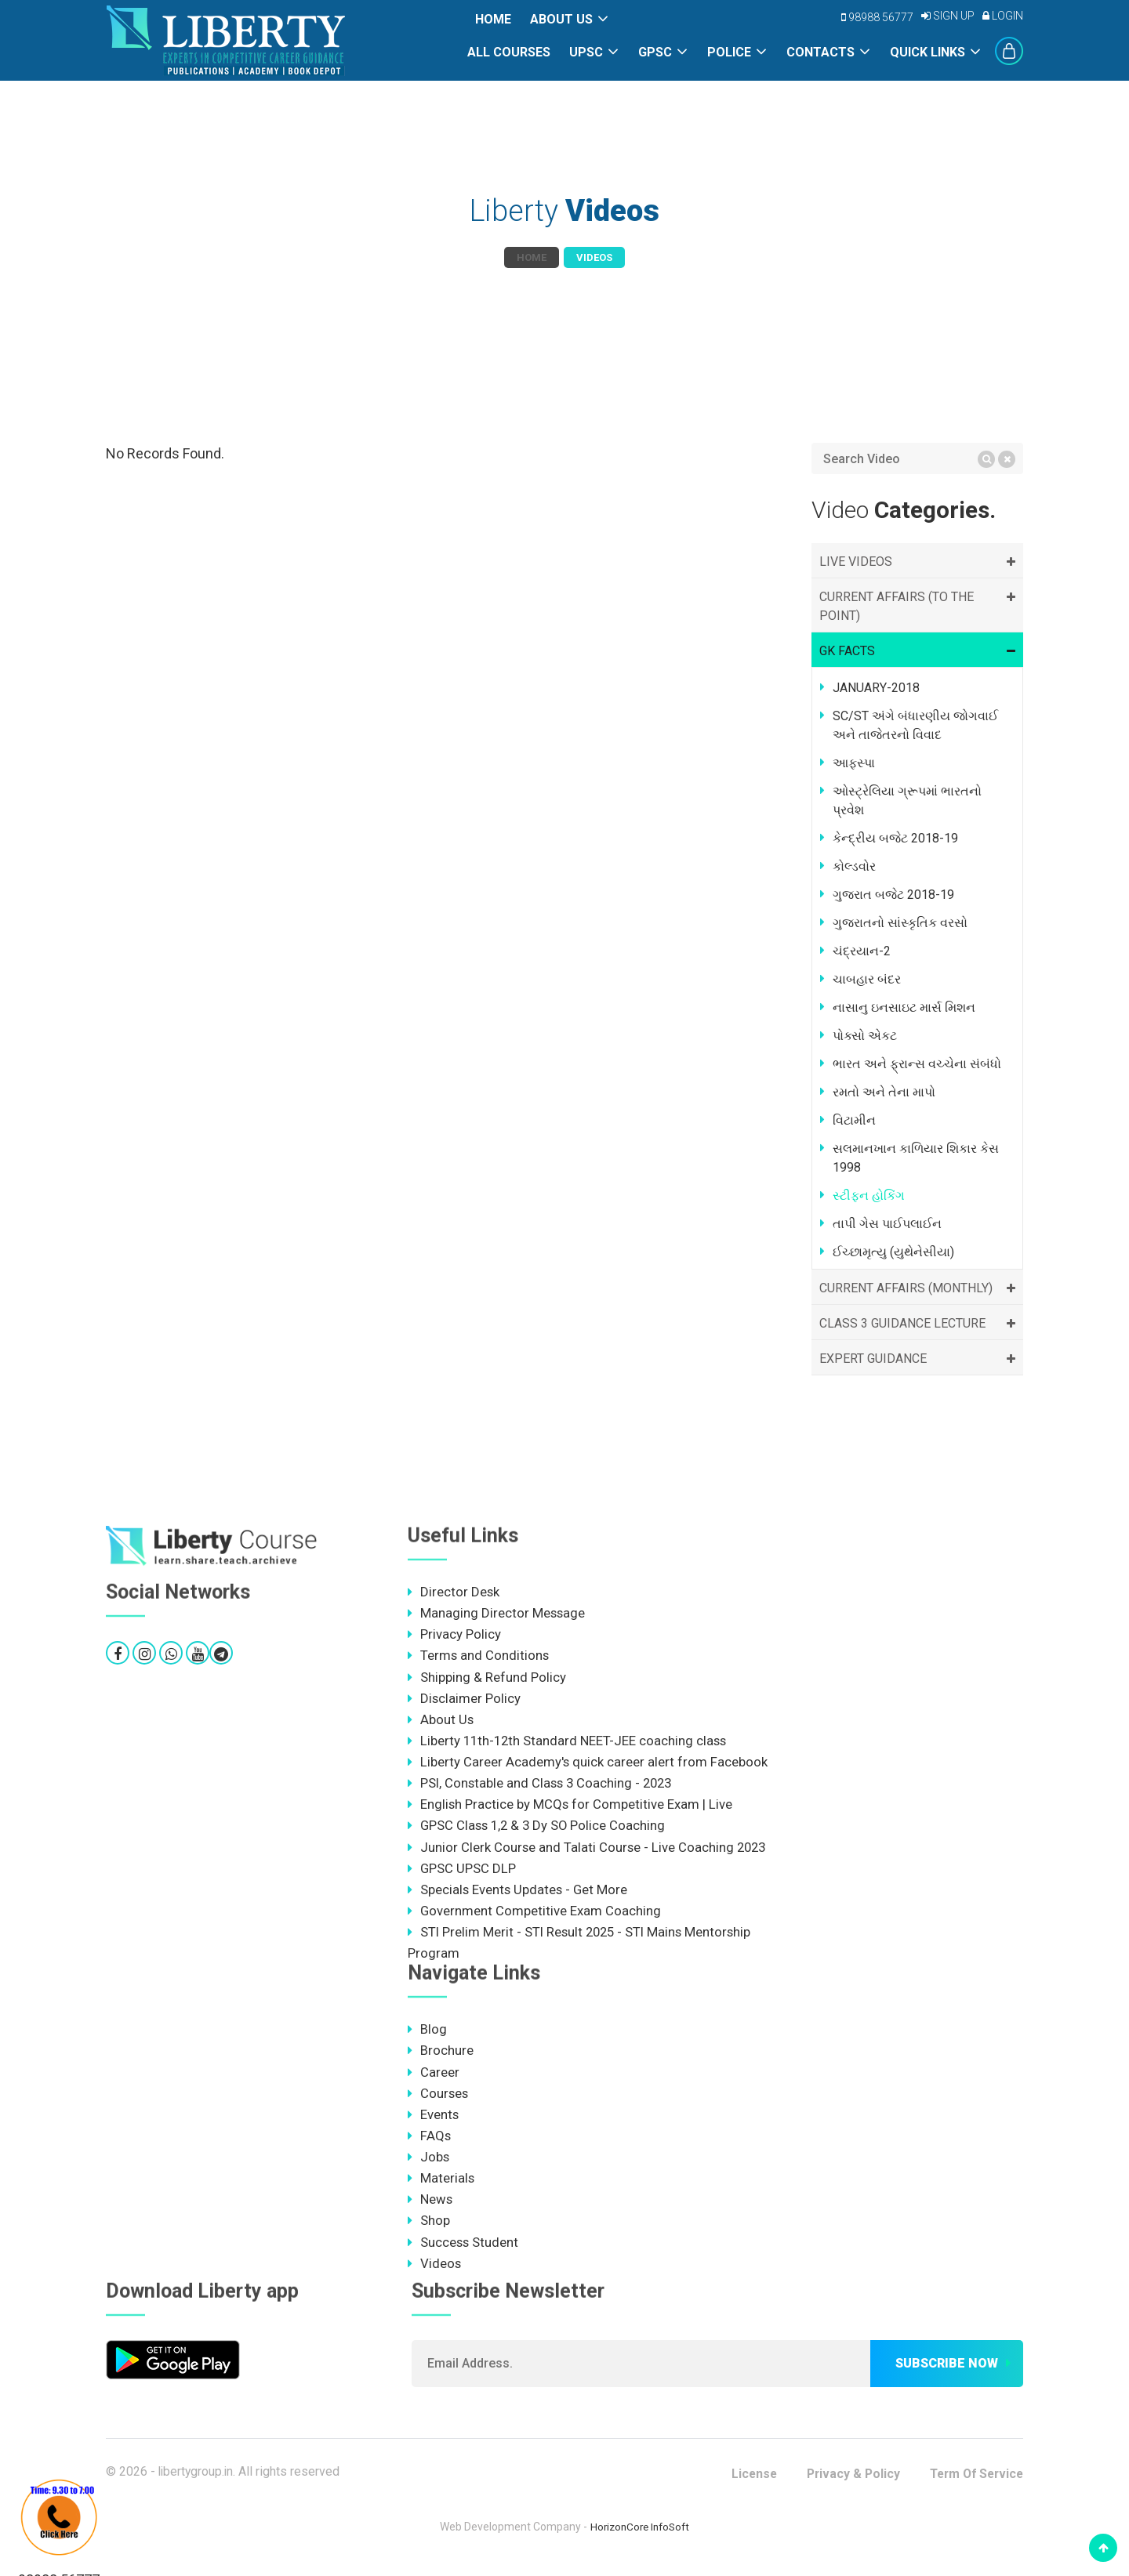 The width and height of the screenshot is (1129, 2576). What do you see at coordinates (479, 1657) in the screenshot?
I see `Terms and Conditions` at bounding box center [479, 1657].